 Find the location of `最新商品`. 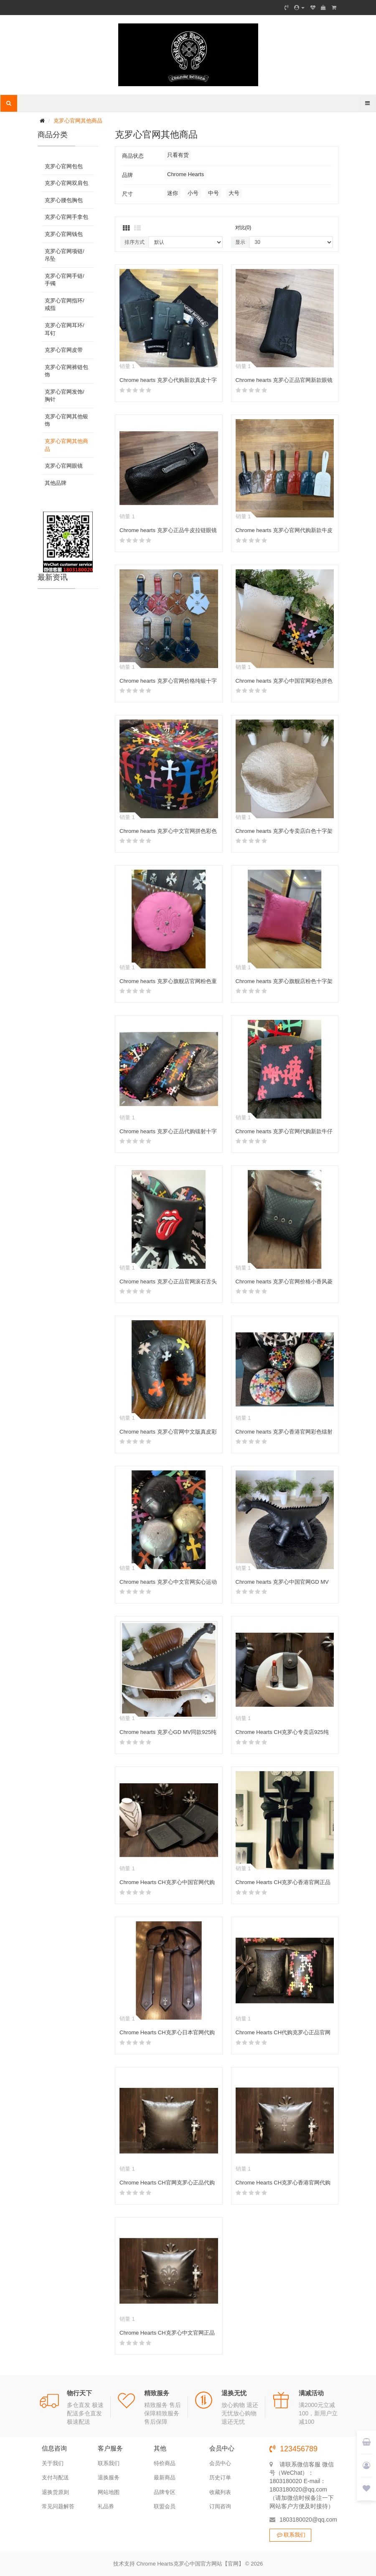

最新商品 is located at coordinates (164, 2477).